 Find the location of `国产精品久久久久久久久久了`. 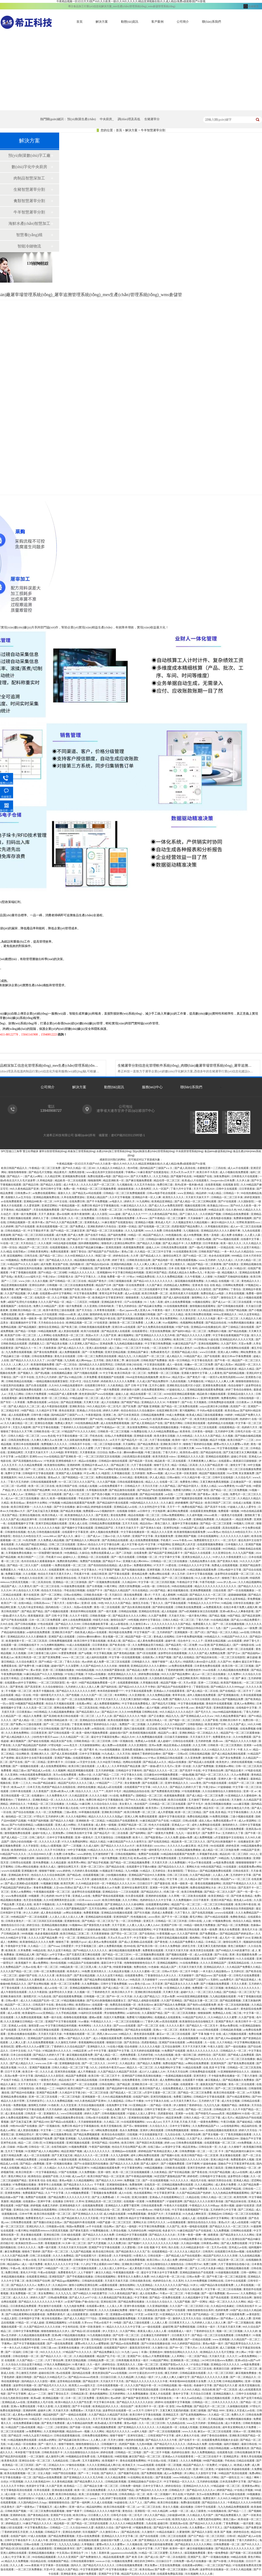

国产精品久久久久久久久久了 is located at coordinates (28, 1360).